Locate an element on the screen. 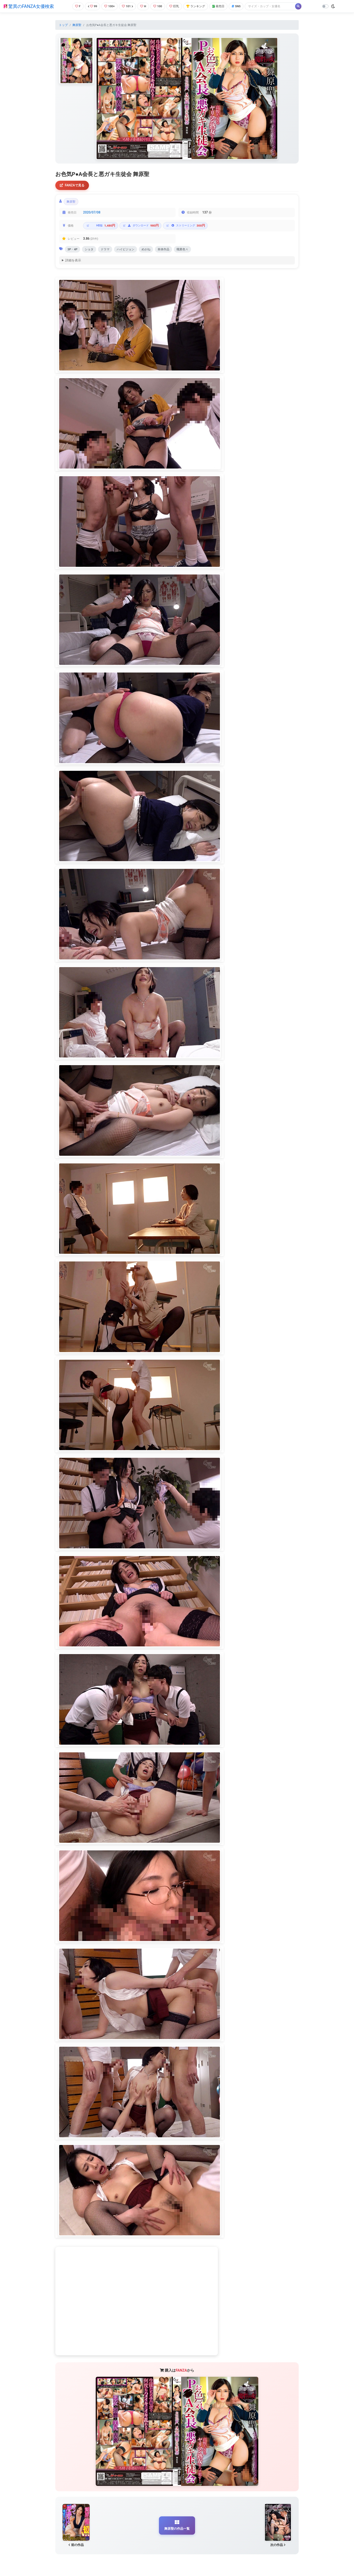  99 is located at coordinates (92, 6).